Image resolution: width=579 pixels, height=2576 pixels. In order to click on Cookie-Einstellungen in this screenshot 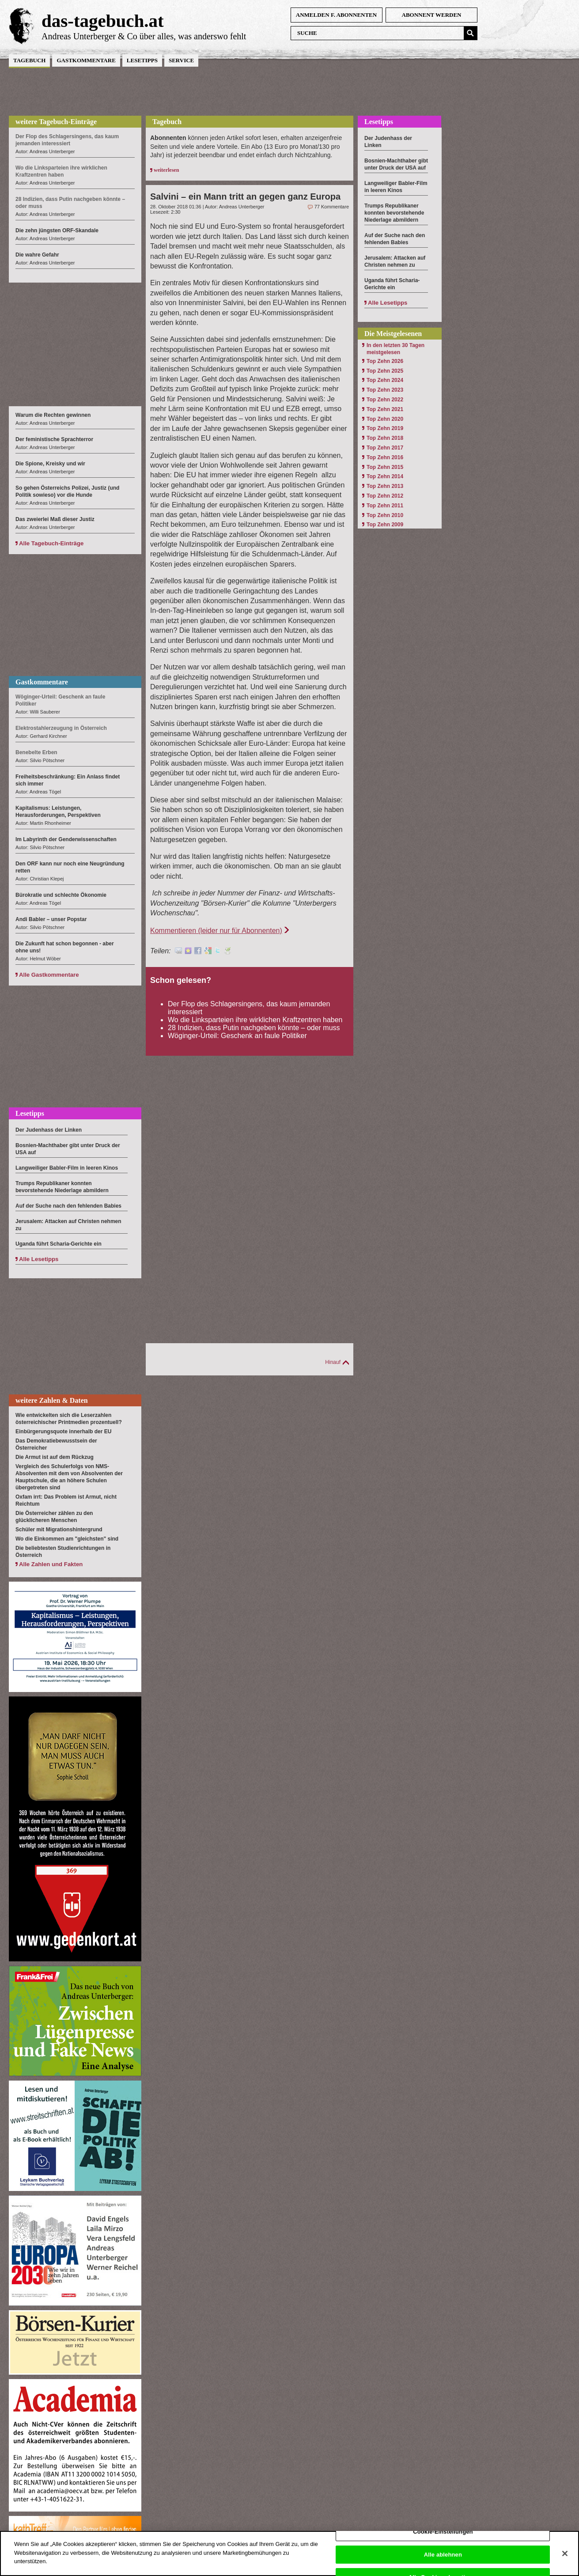, I will do `click(443, 2537)`.